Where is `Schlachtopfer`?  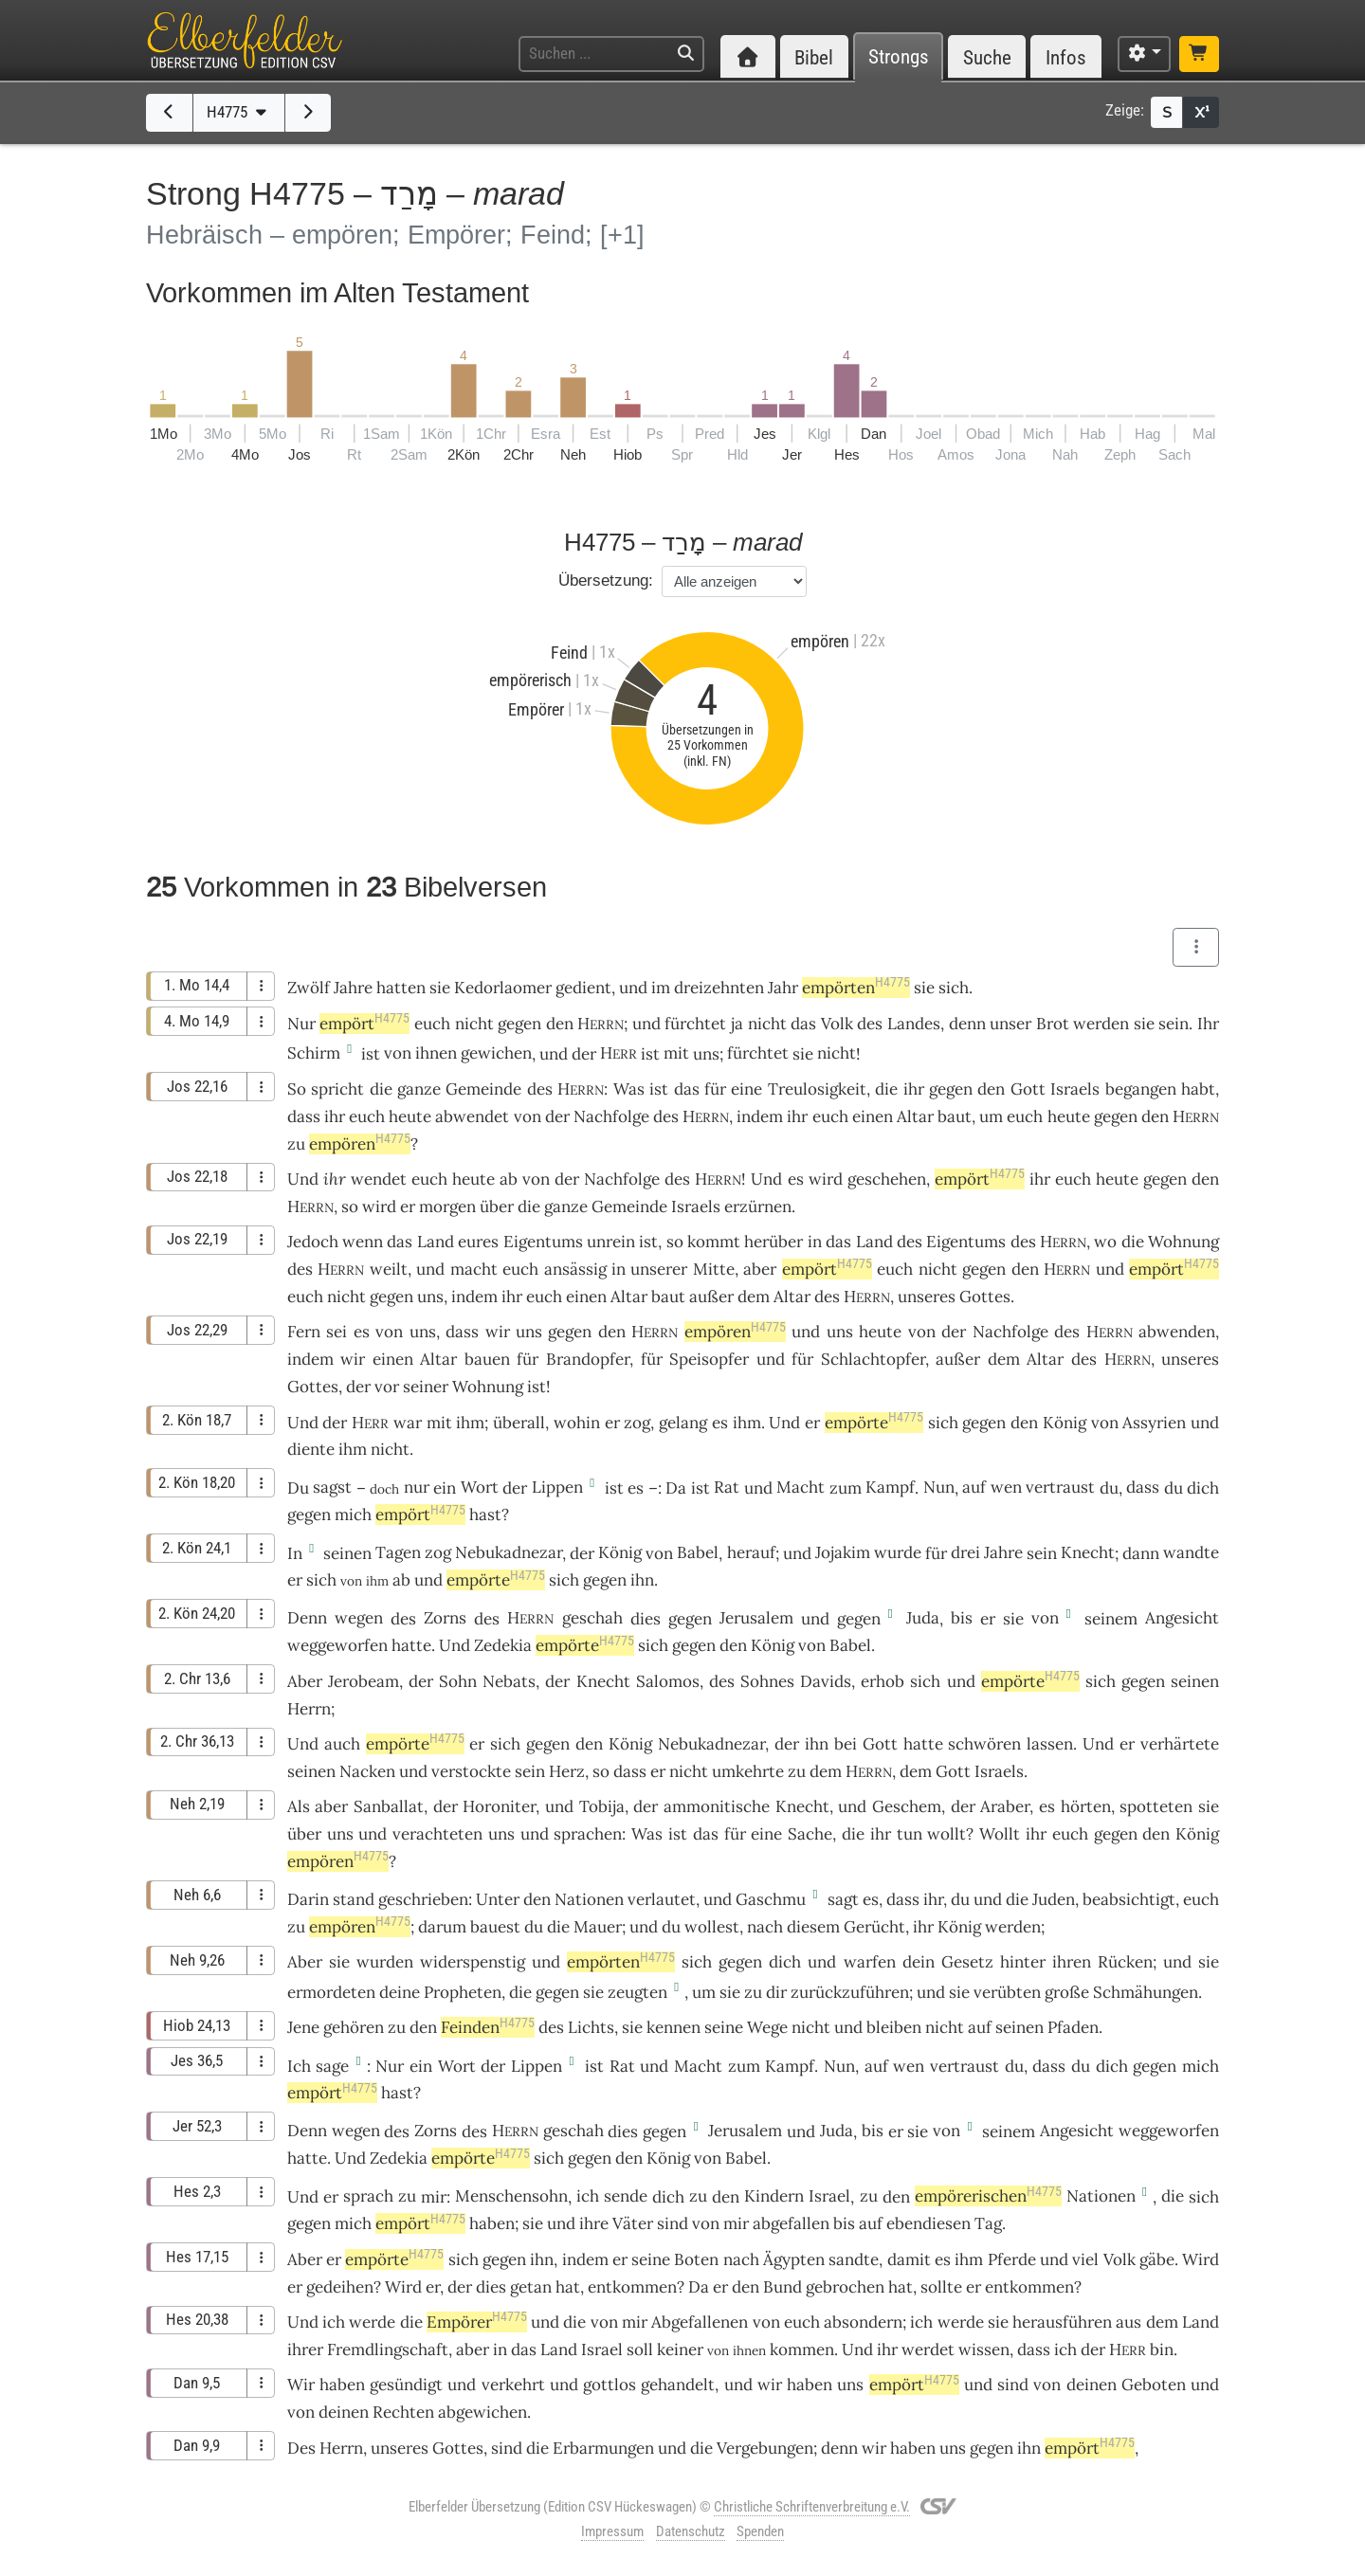
Schlachtopfer is located at coordinates (873, 1359).